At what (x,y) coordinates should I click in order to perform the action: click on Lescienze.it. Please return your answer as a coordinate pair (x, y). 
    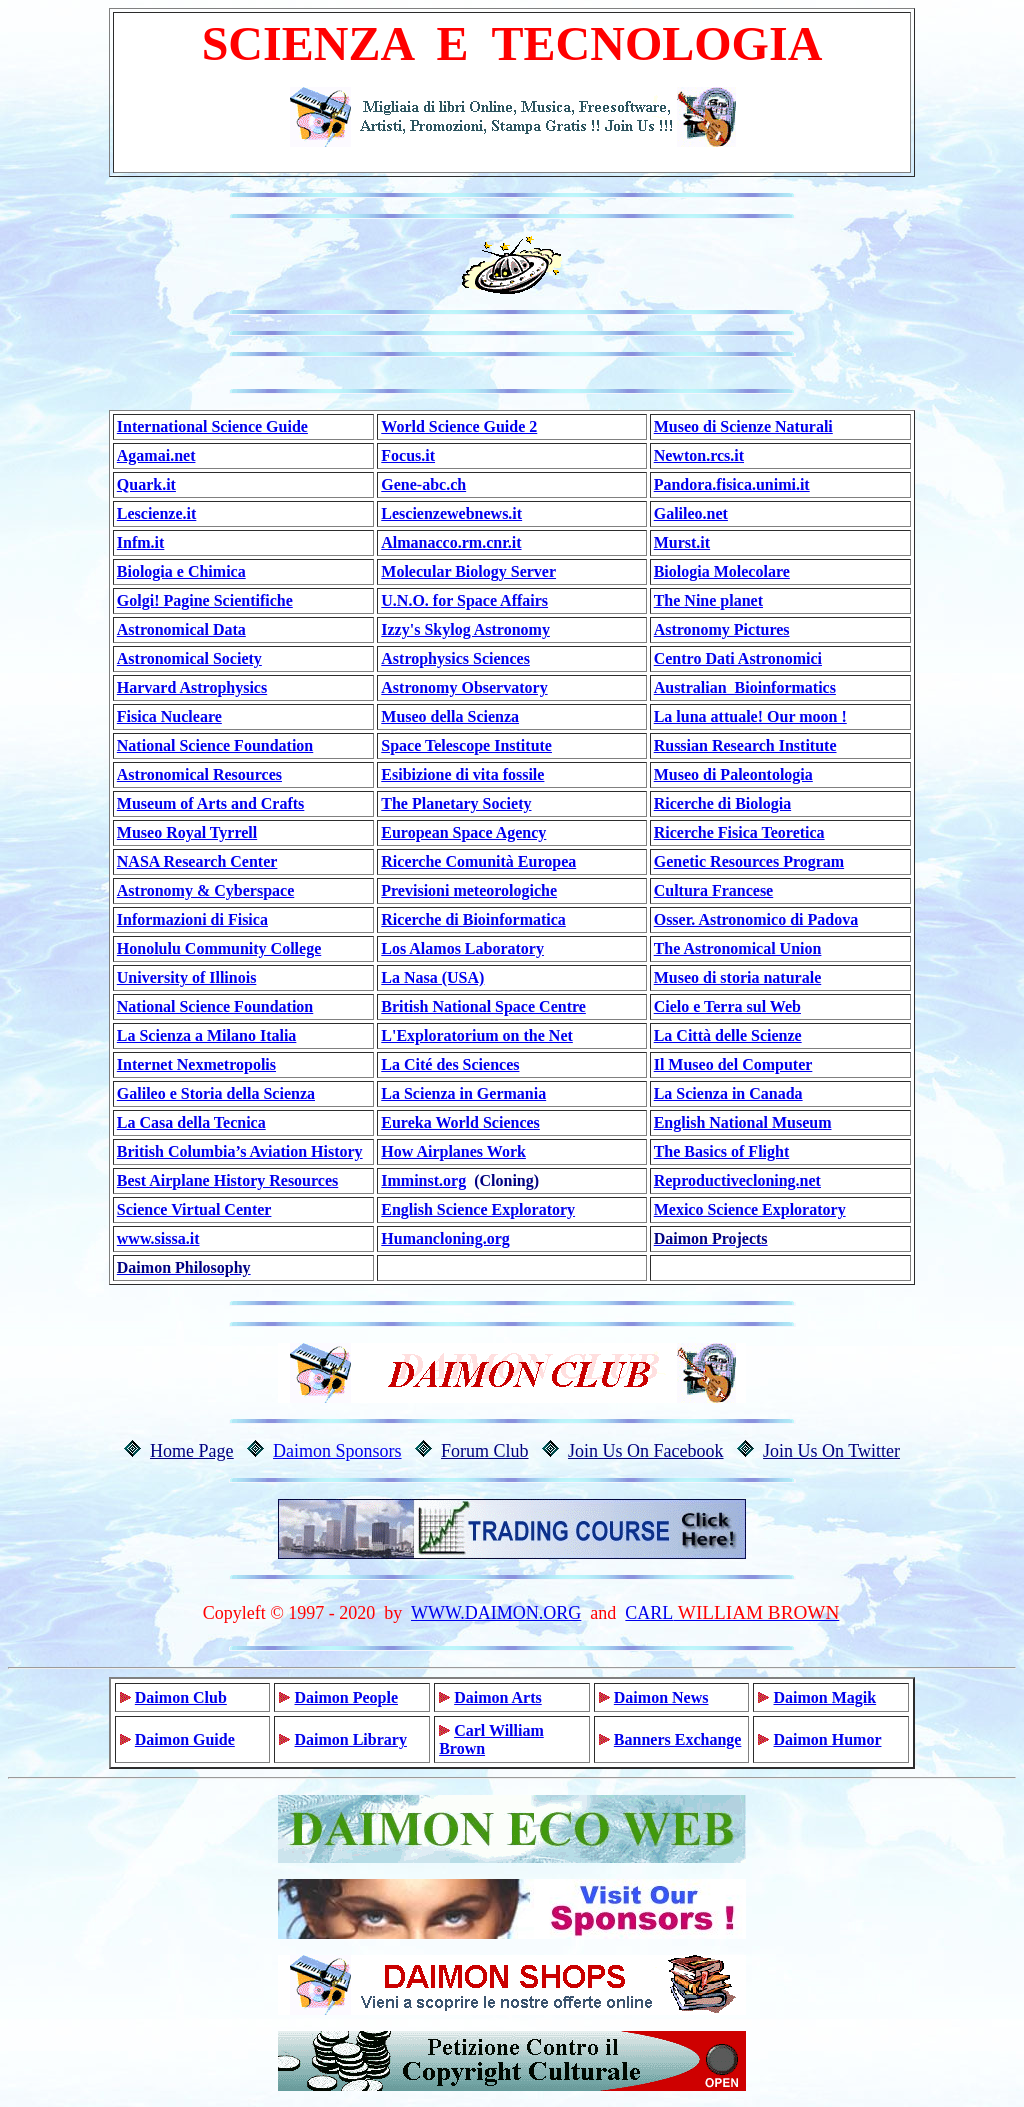
    Looking at the image, I should click on (157, 513).